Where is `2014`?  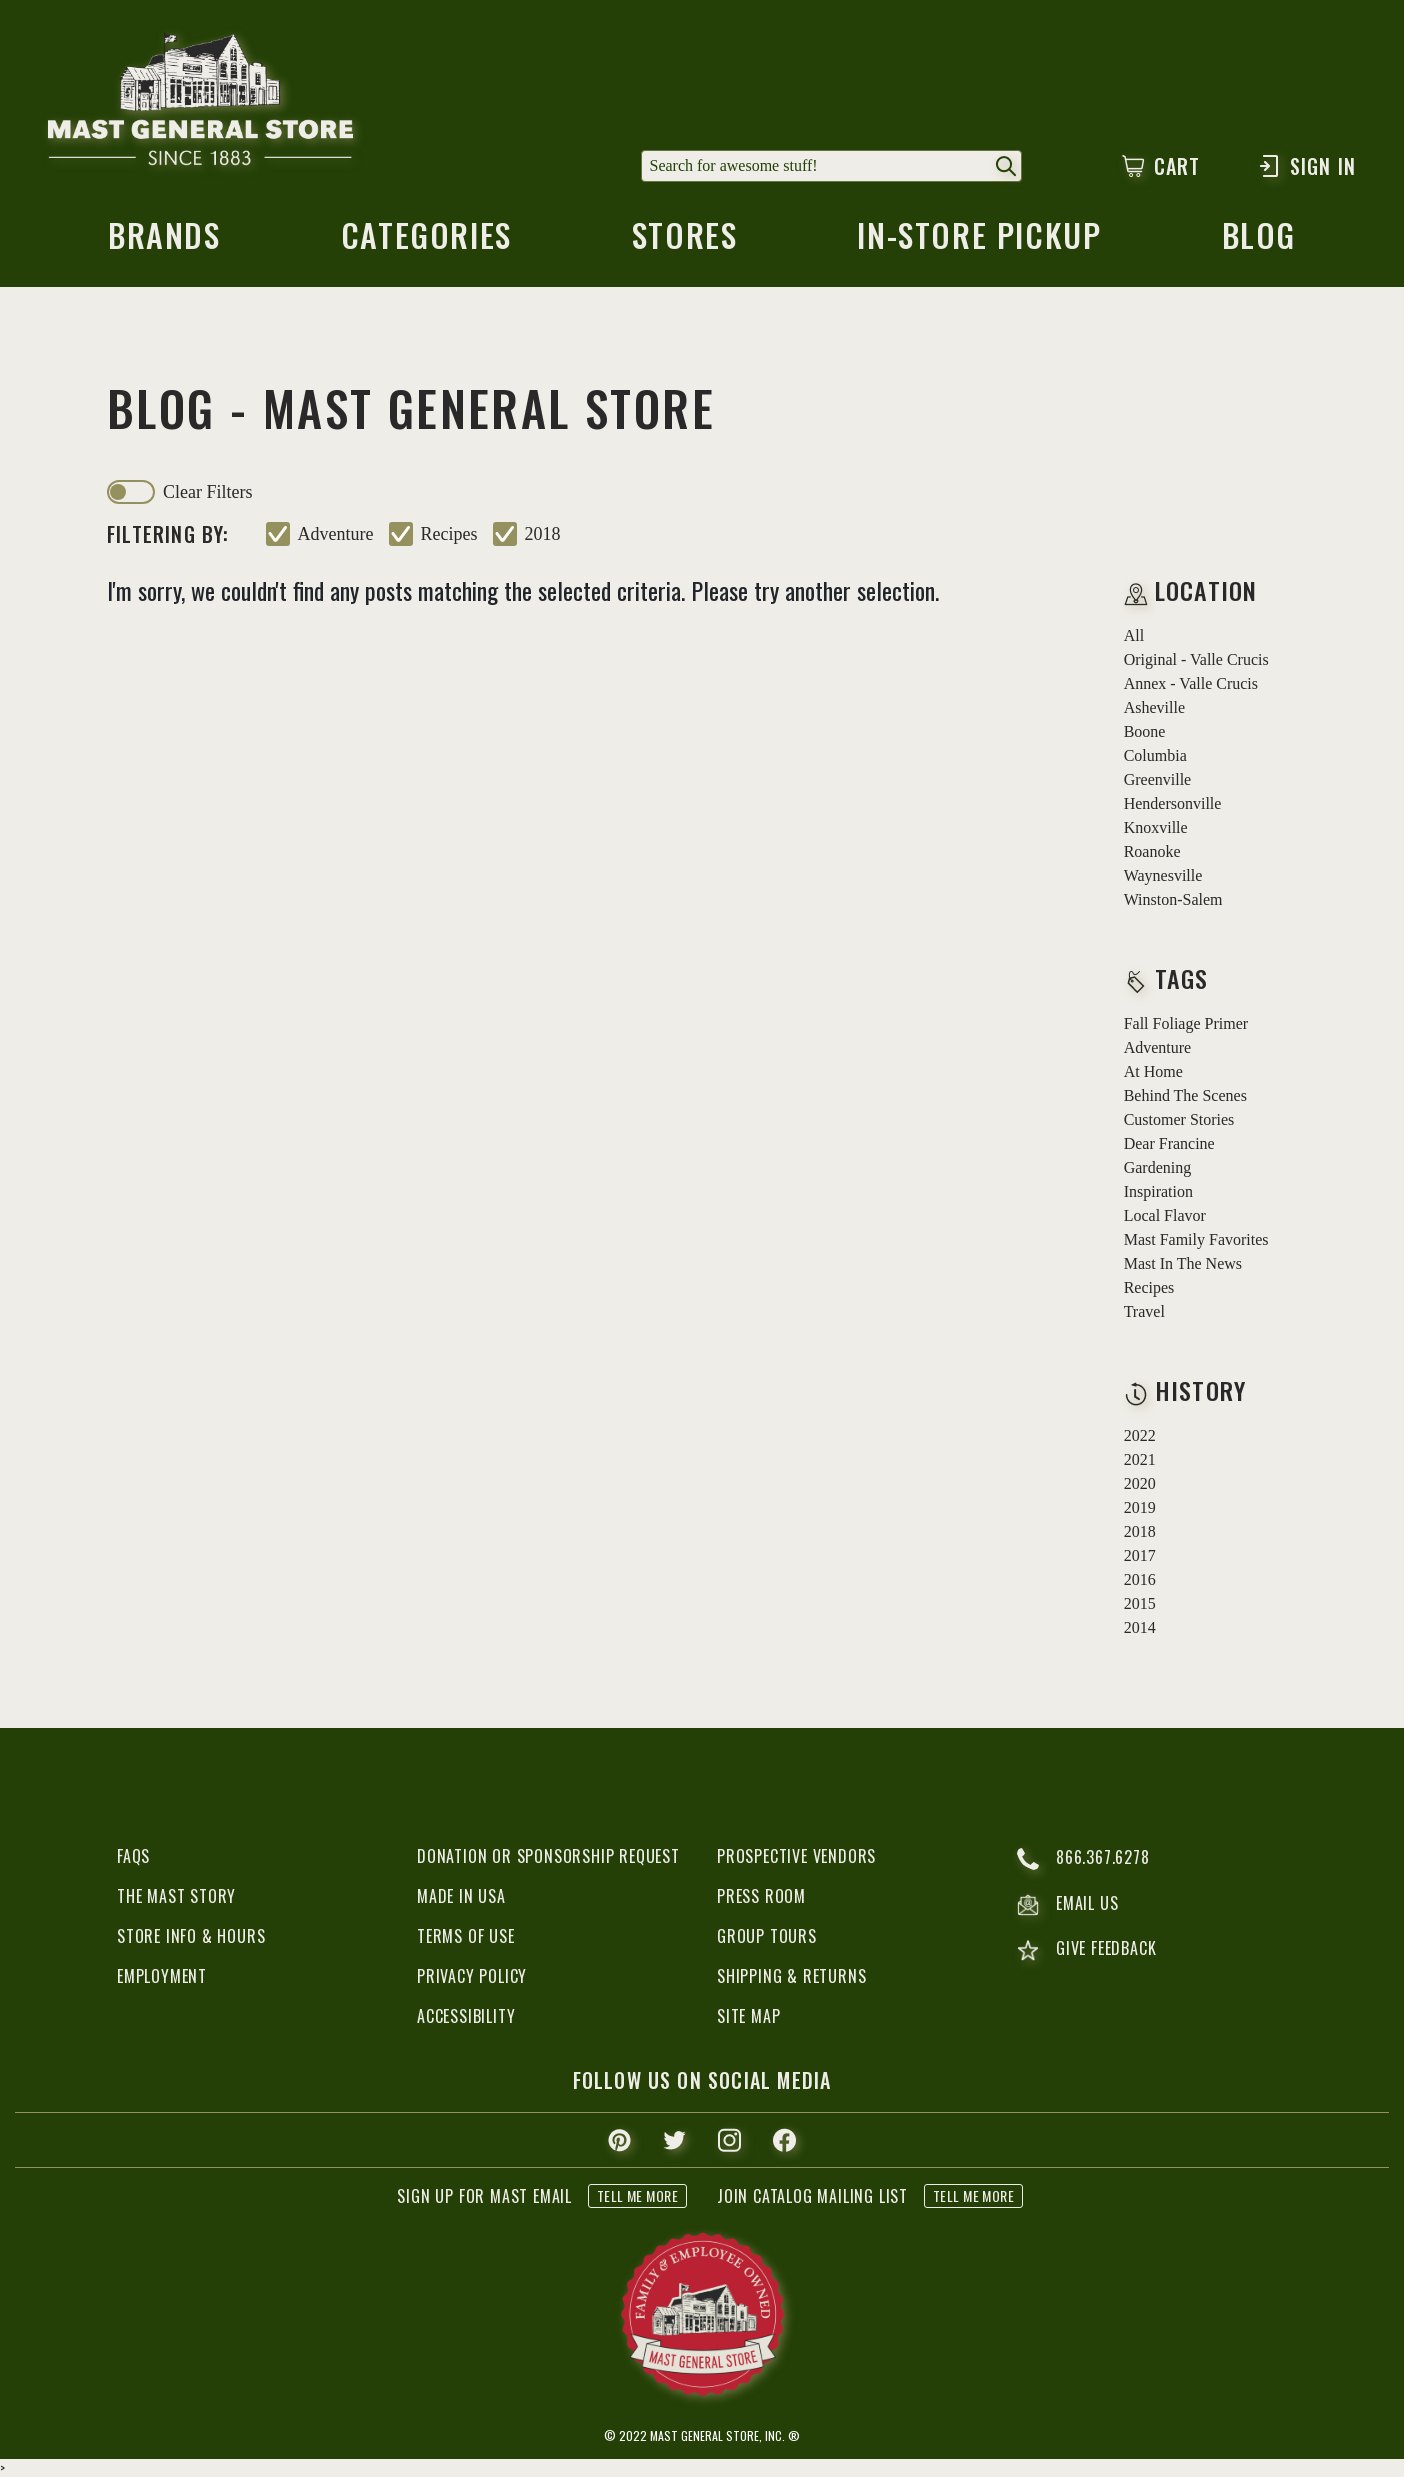
2014 is located at coordinates (1140, 1627).